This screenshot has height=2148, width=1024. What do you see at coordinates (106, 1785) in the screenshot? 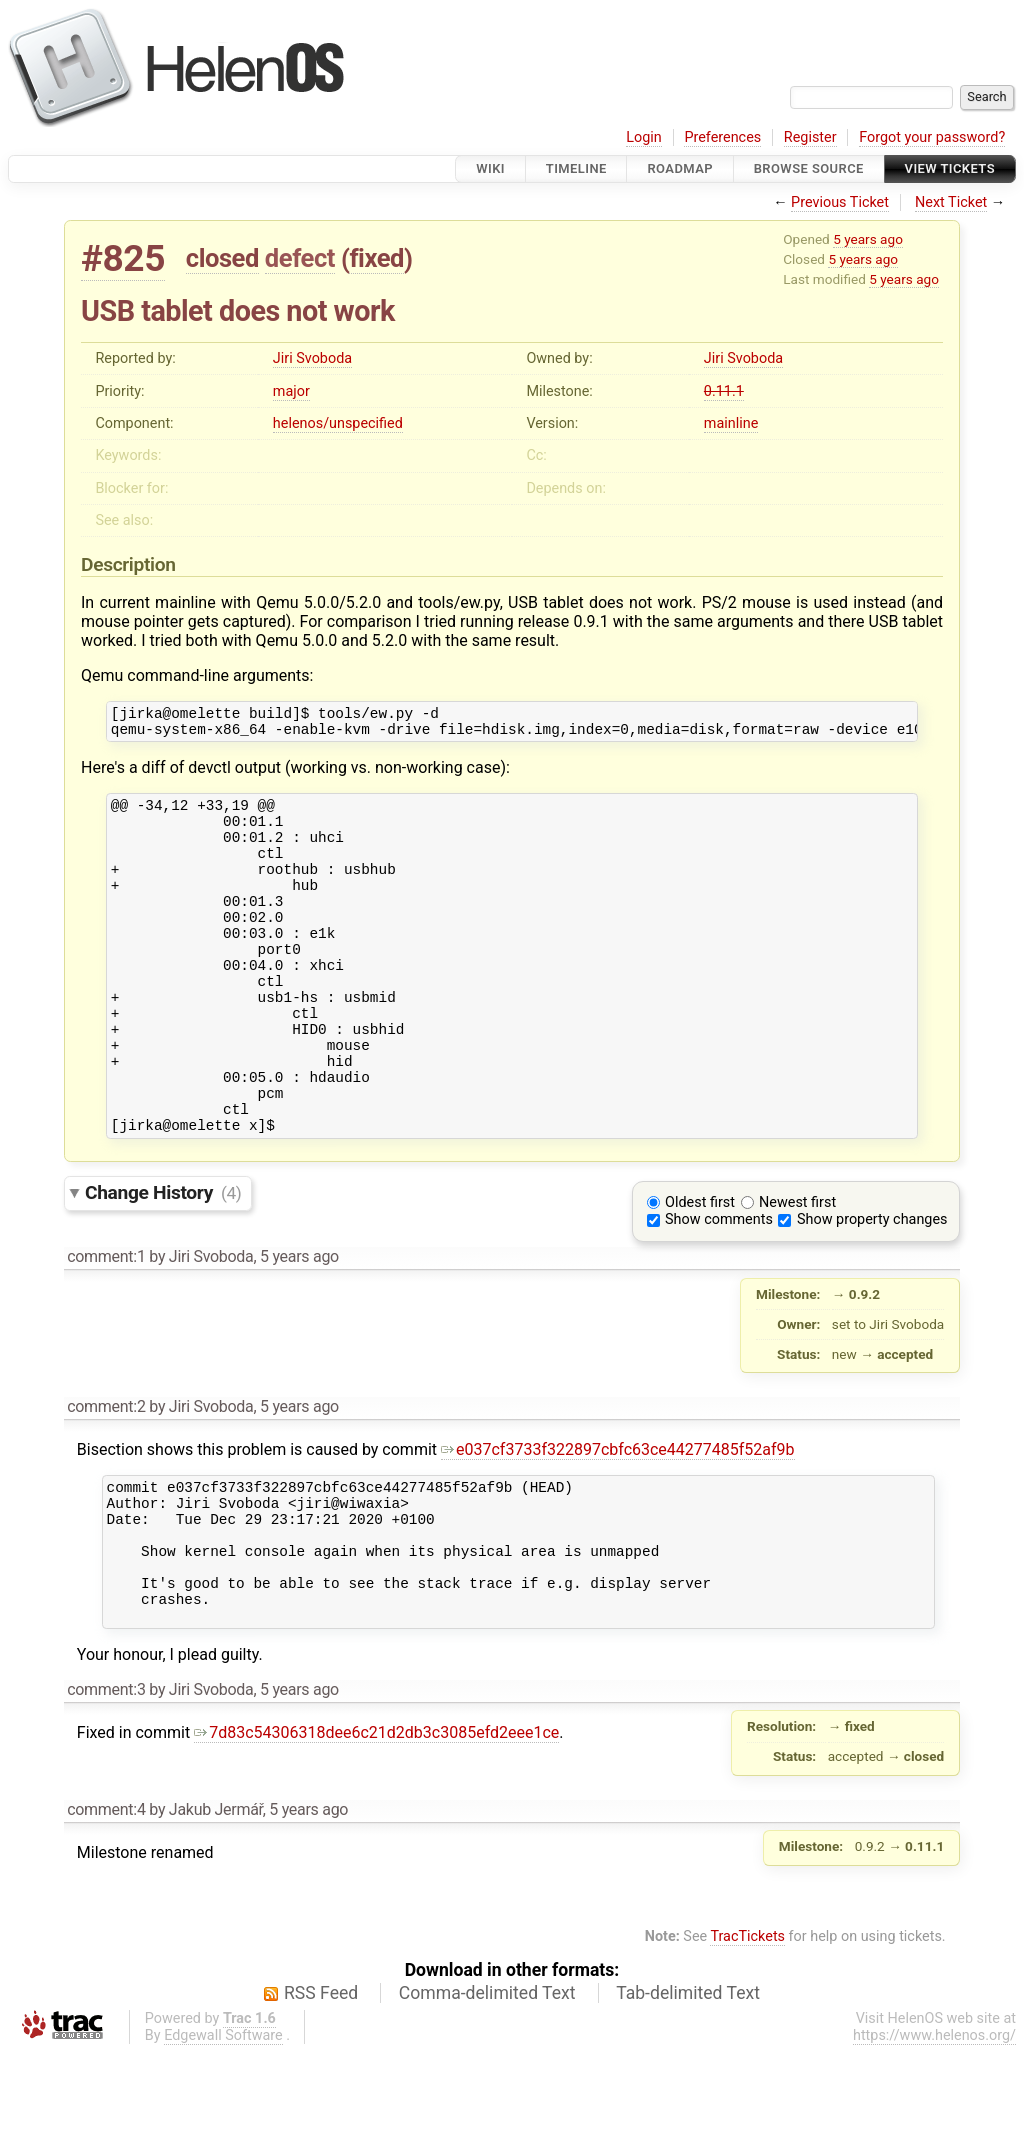
I see `comment:3` at bounding box center [106, 1785].